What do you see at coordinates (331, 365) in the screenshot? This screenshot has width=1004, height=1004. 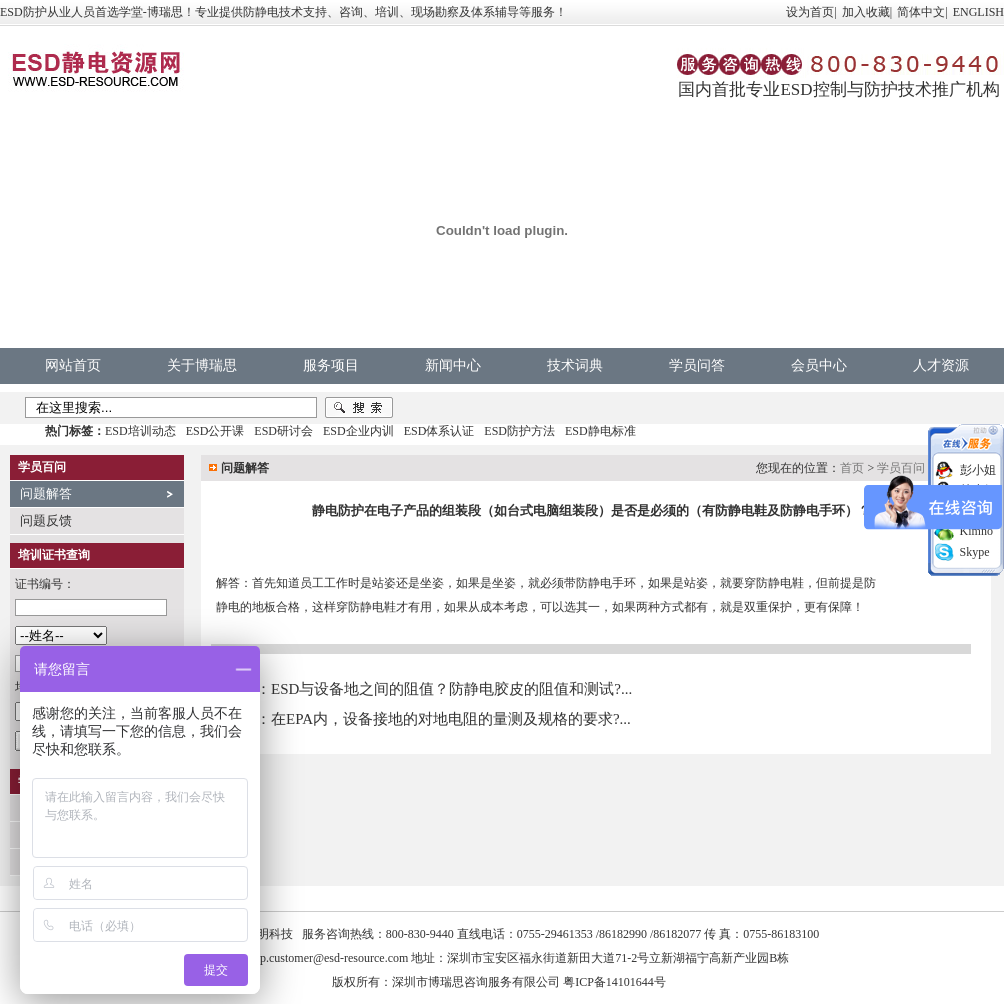 I see `服务项目` at bounding box center [331, 365].